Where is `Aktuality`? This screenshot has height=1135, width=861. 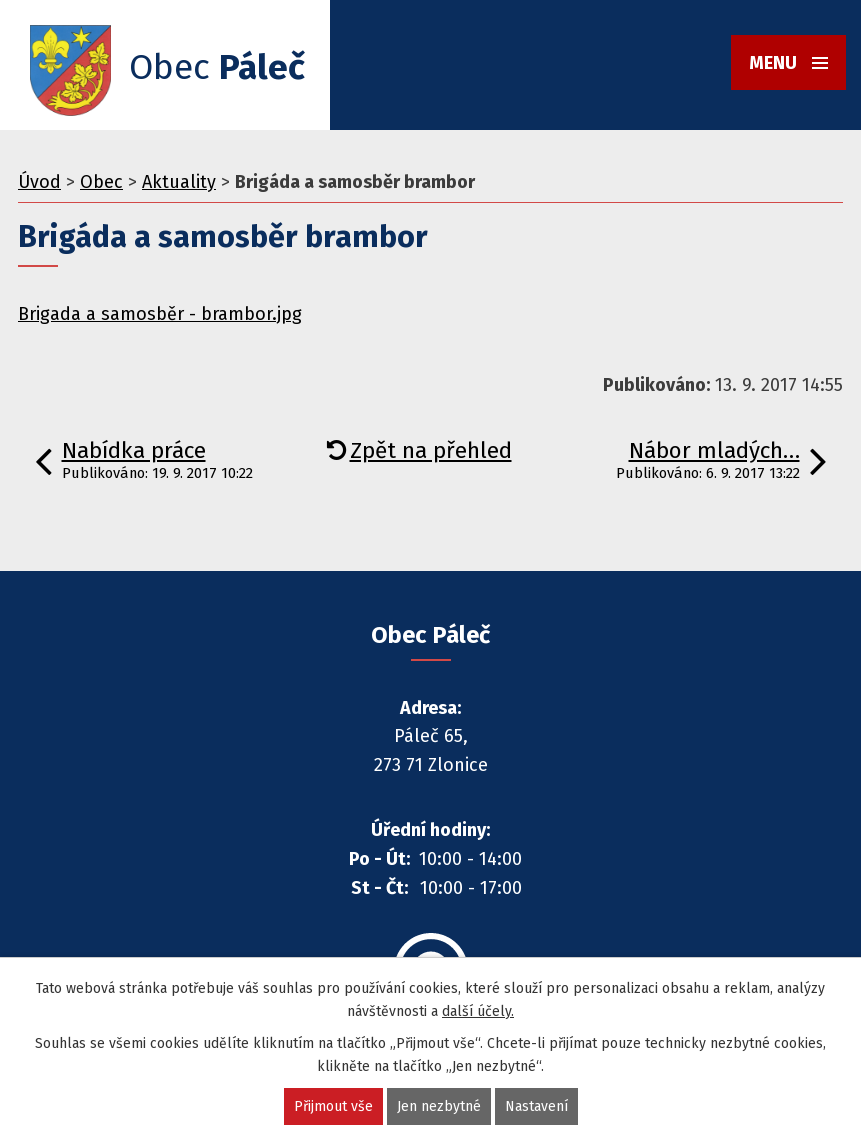
Aktuality is located at coordinates (179, 182).